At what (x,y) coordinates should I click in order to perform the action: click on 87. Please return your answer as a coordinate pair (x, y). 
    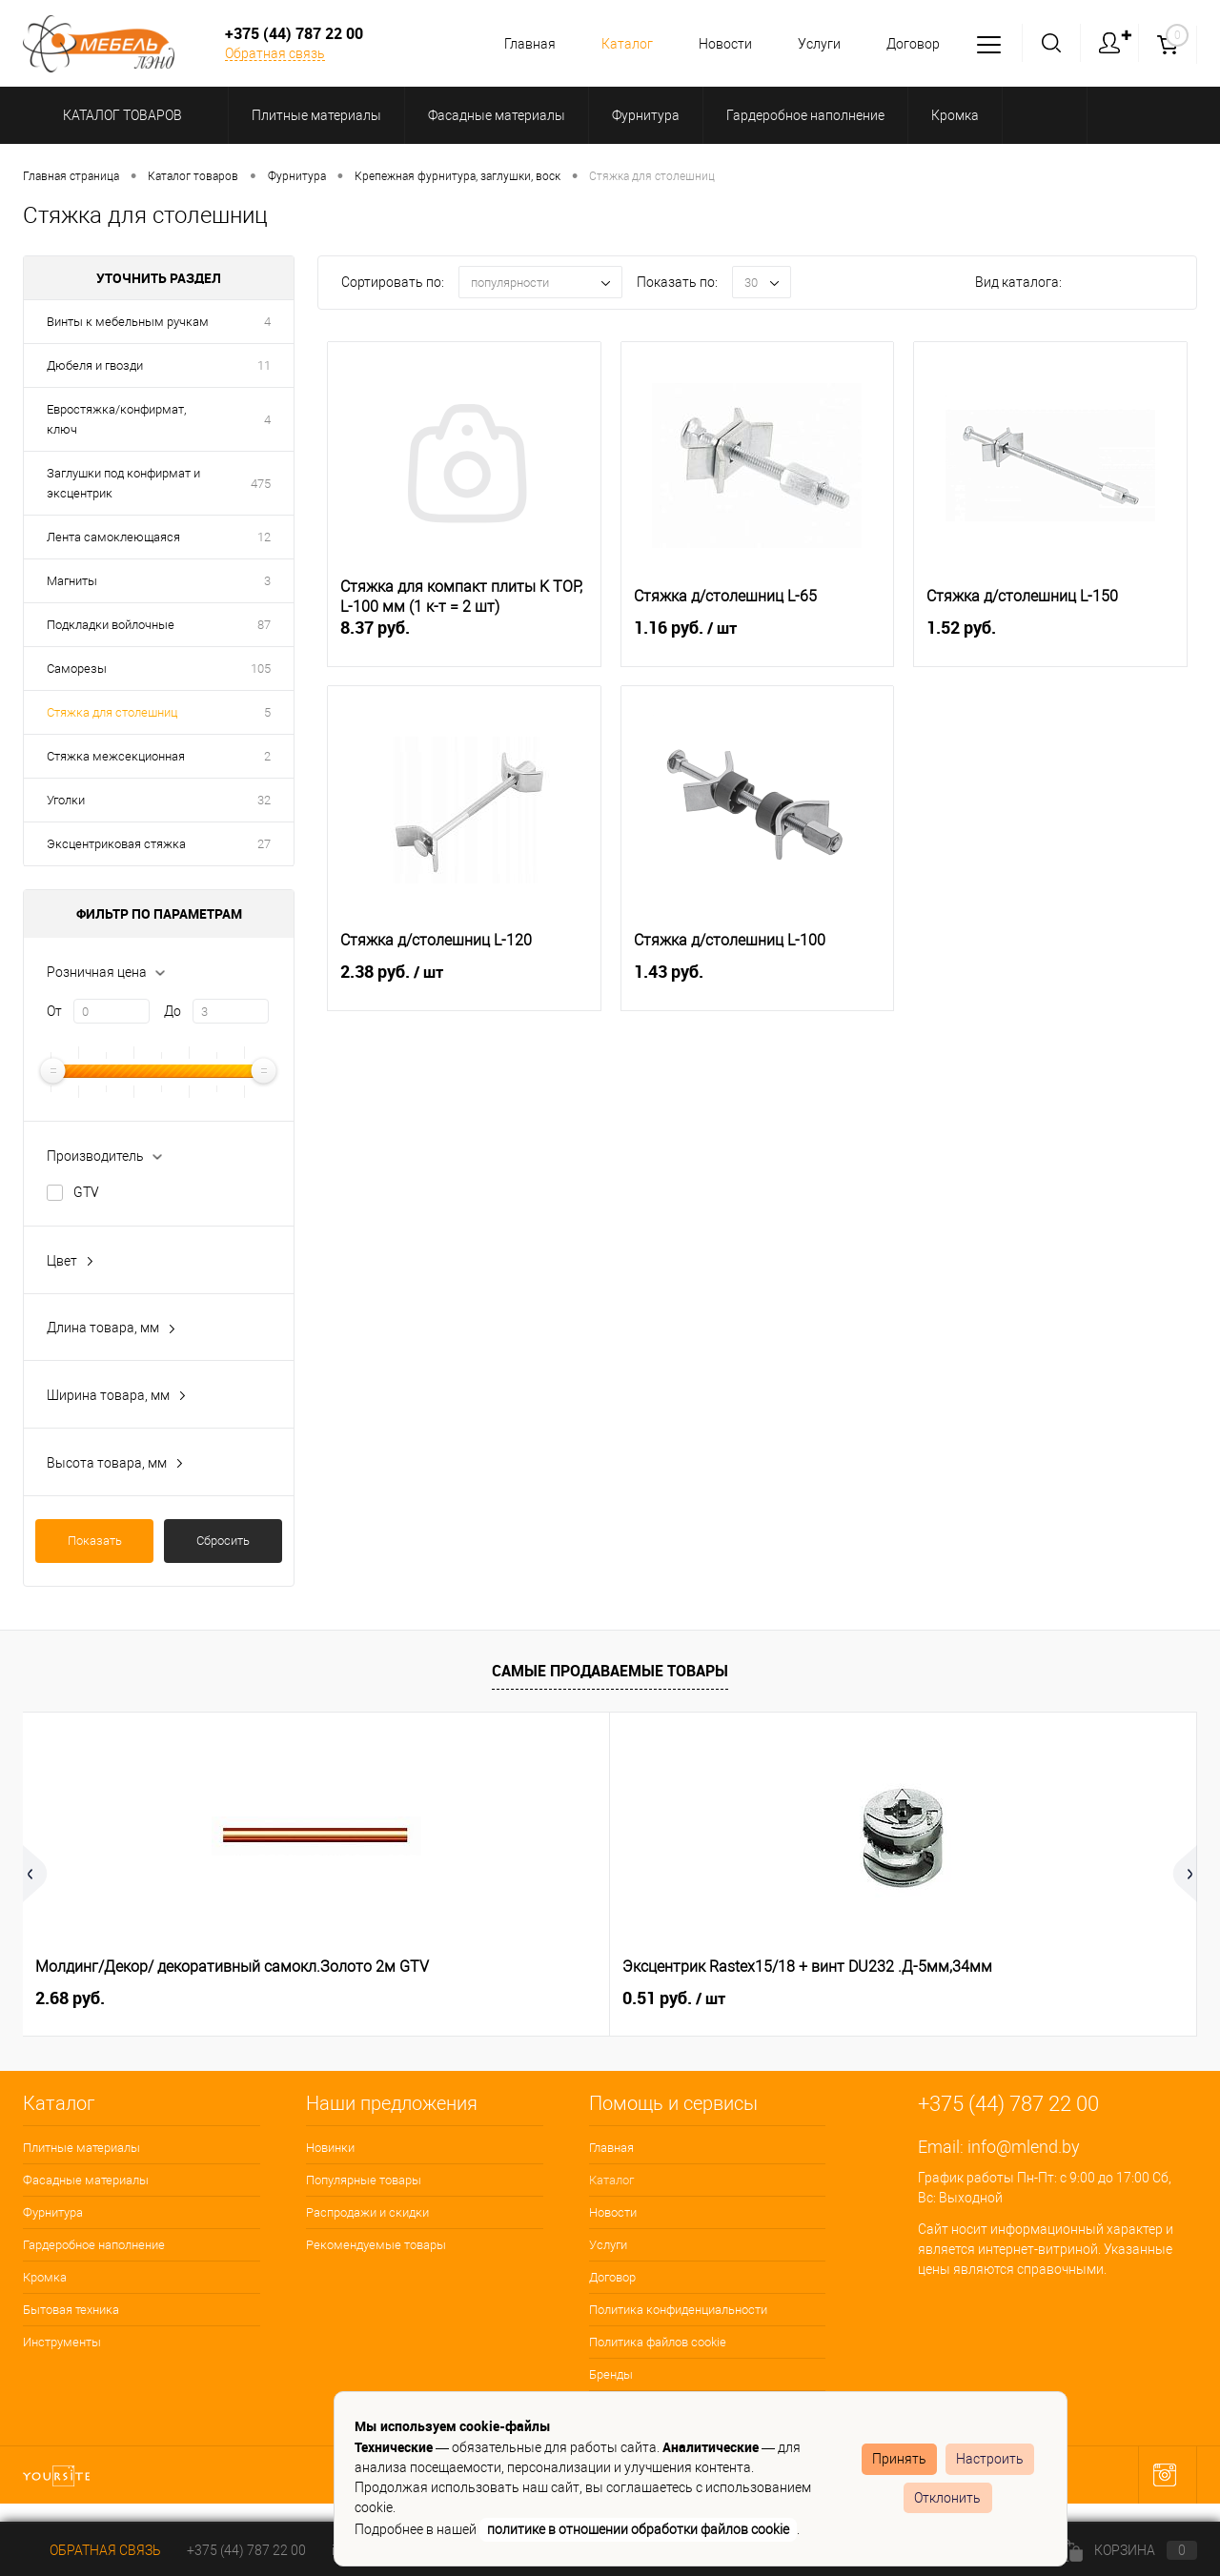
    Looking at the image, I should click on (264, 625).